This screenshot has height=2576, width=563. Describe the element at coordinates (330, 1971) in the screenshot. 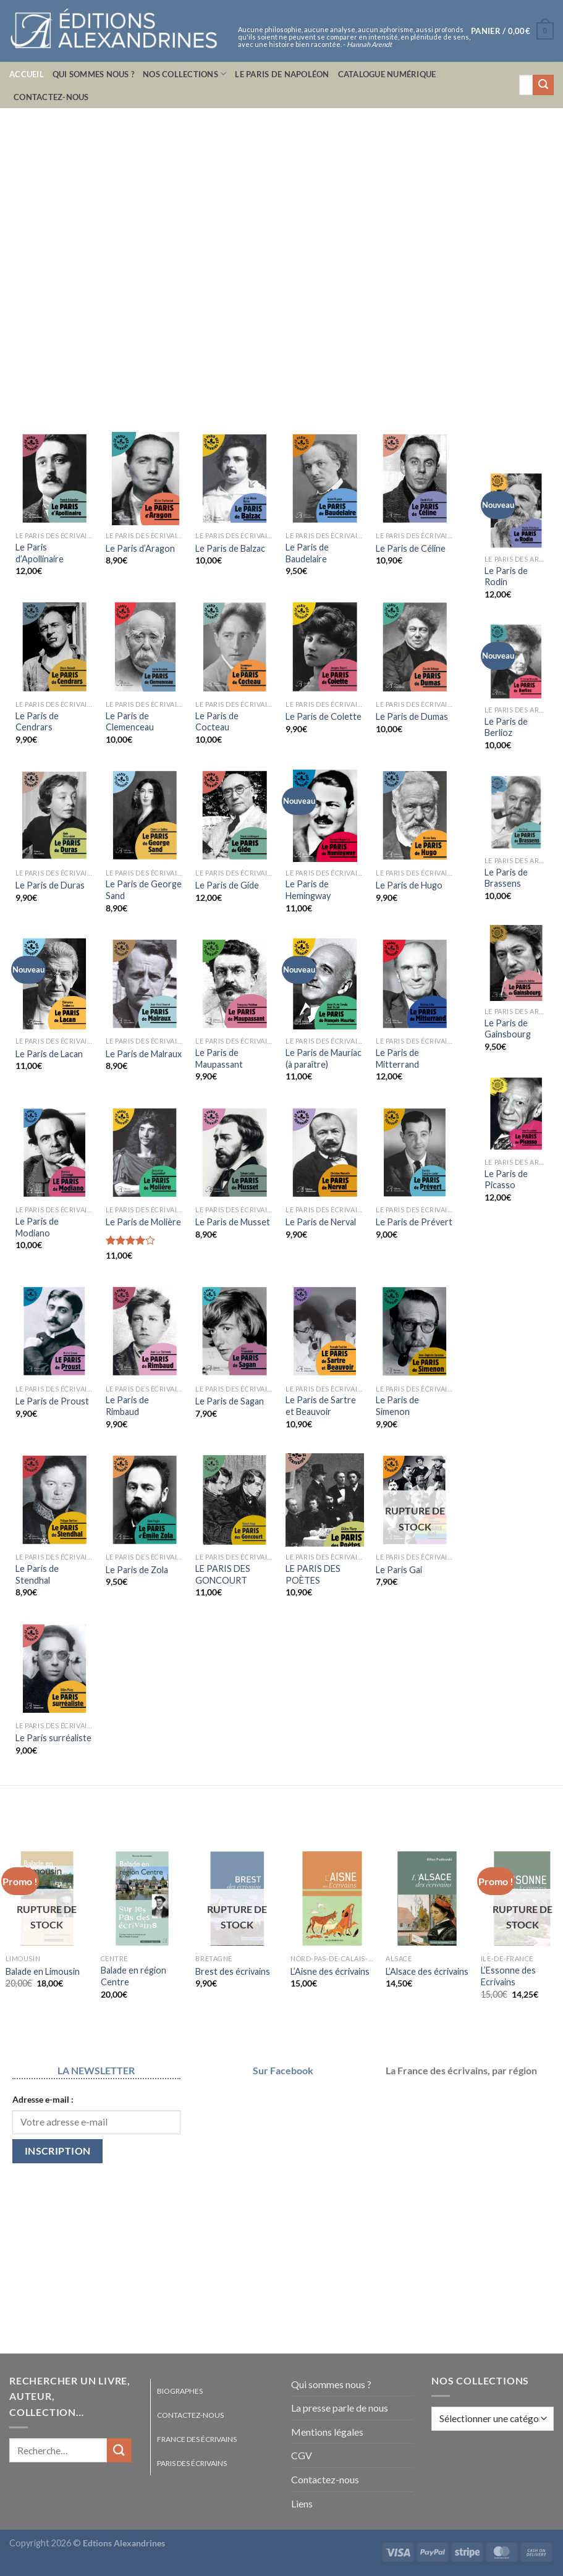

I see `L’Aisne des écrivains` at that location.